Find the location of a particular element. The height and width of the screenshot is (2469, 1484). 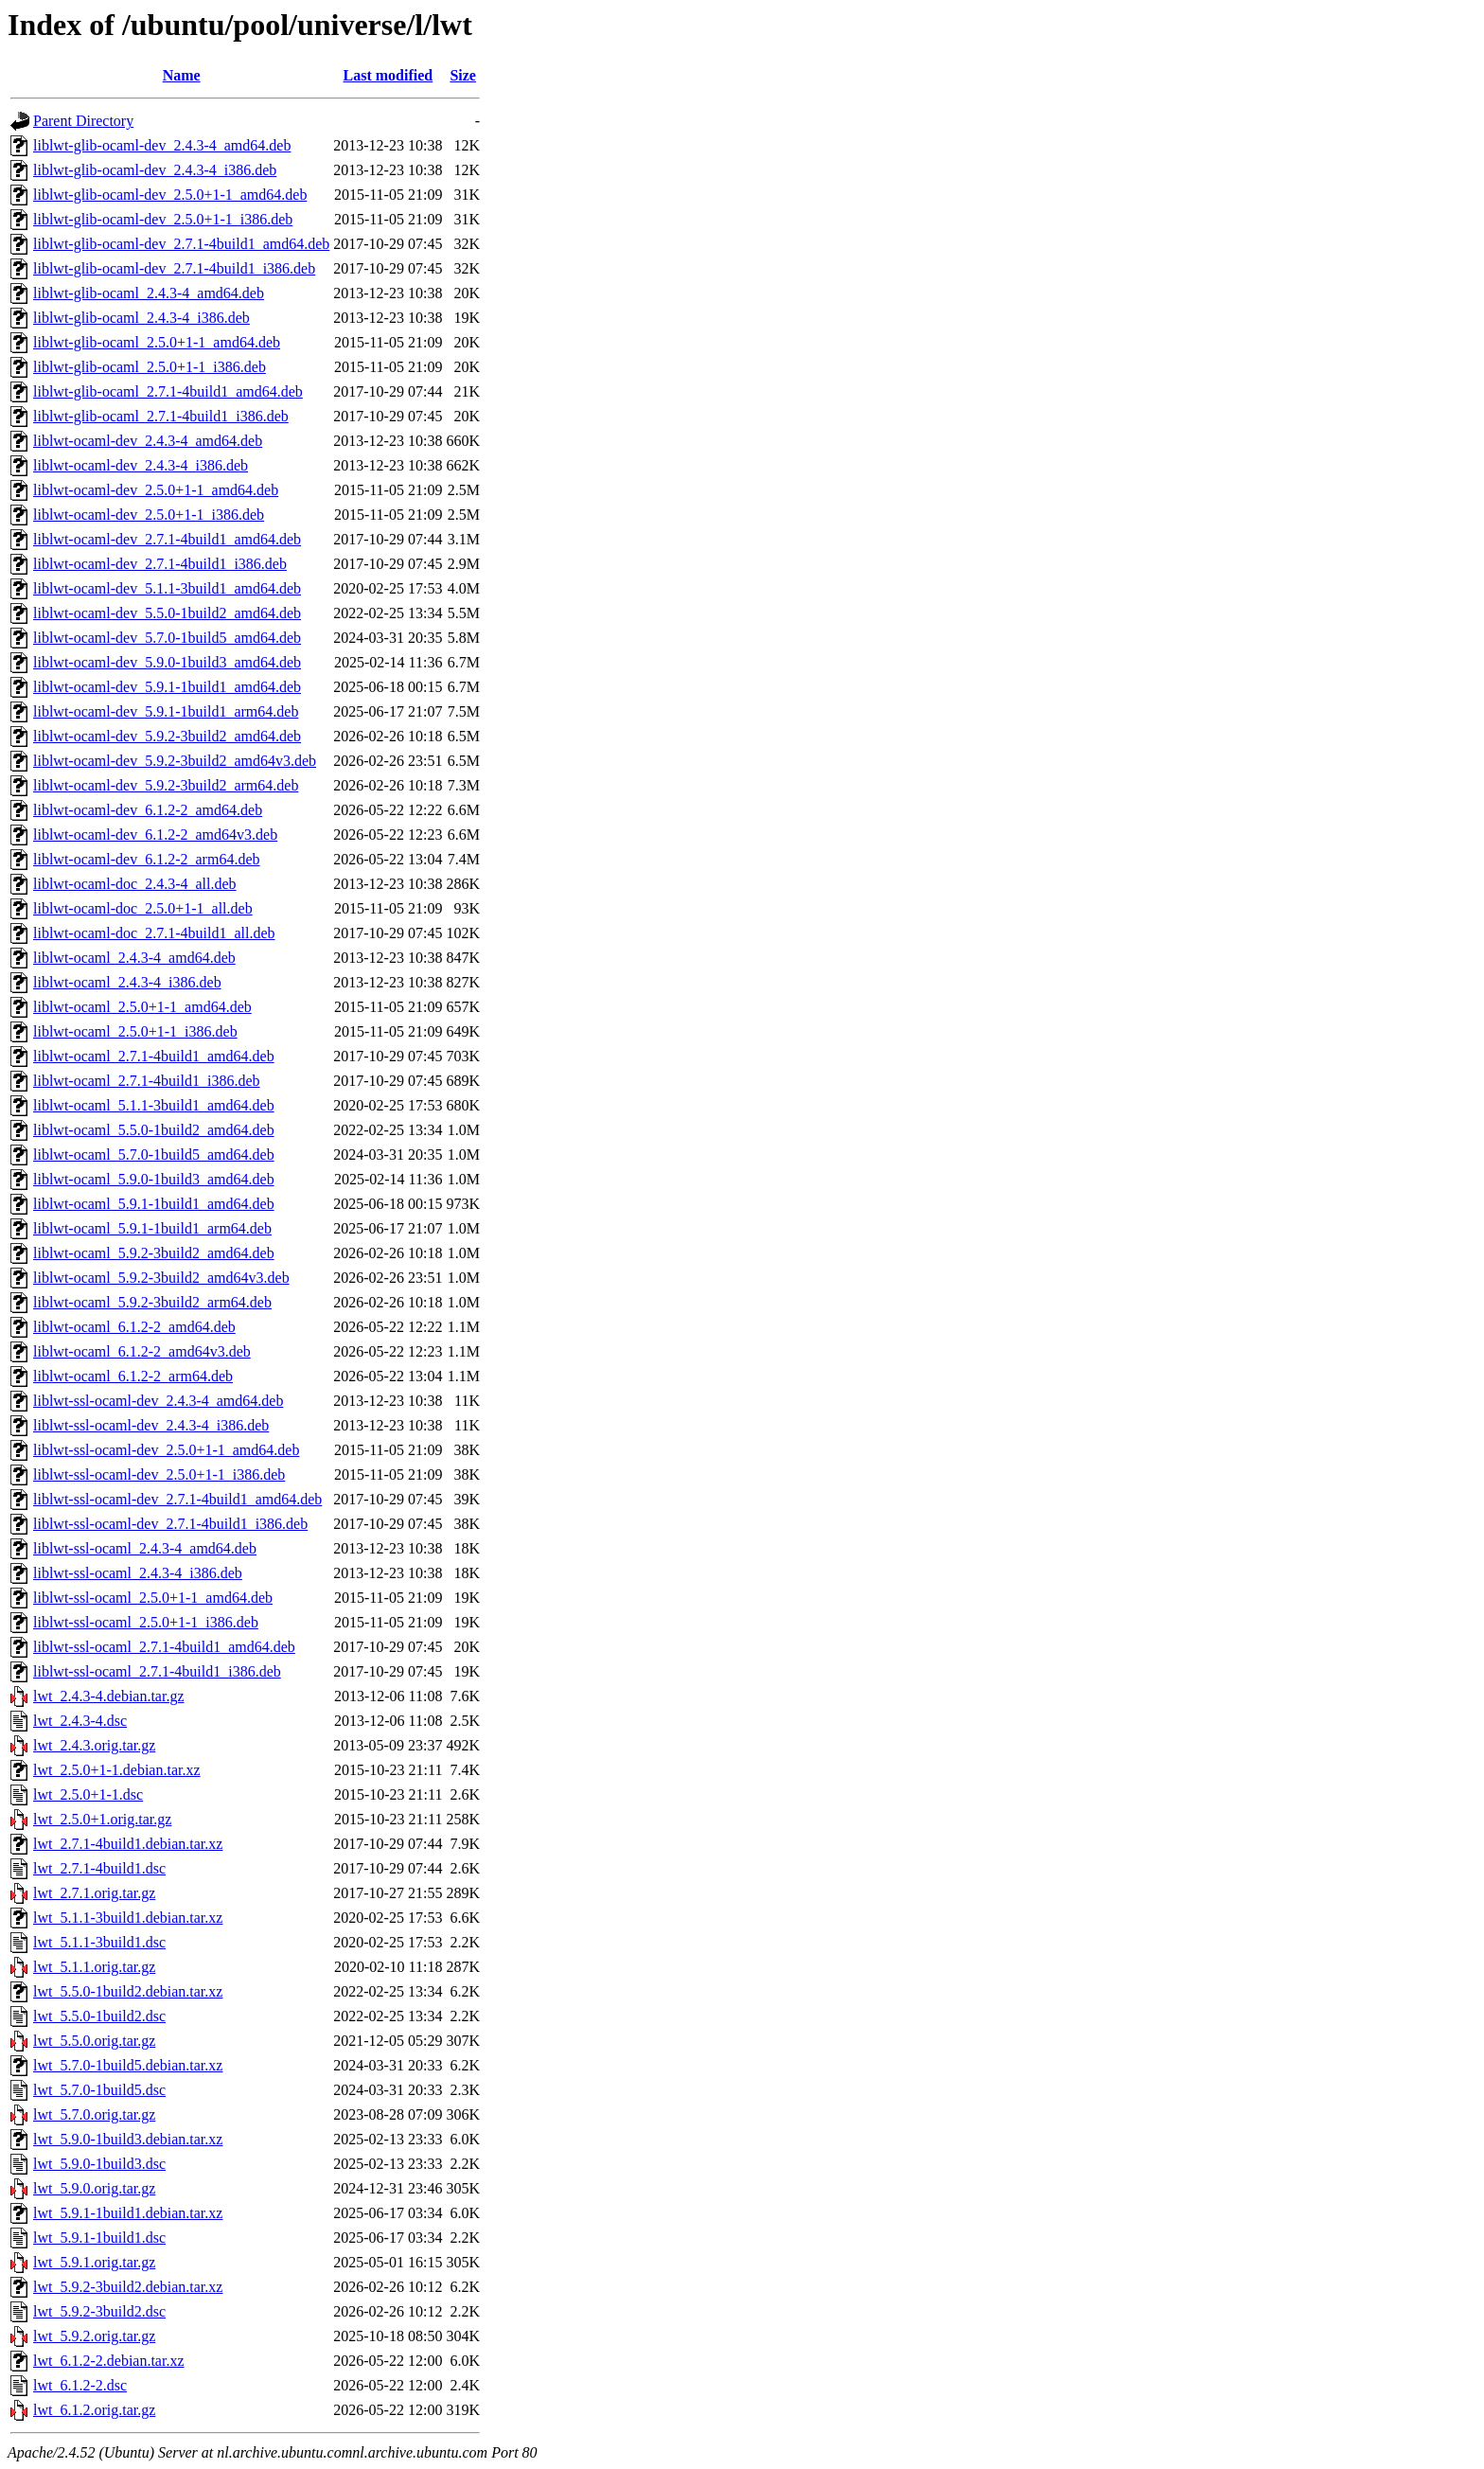

liblwt-ocaml_5.5.0-1build2_amd64.deb is located at coordinates (153, 1130).